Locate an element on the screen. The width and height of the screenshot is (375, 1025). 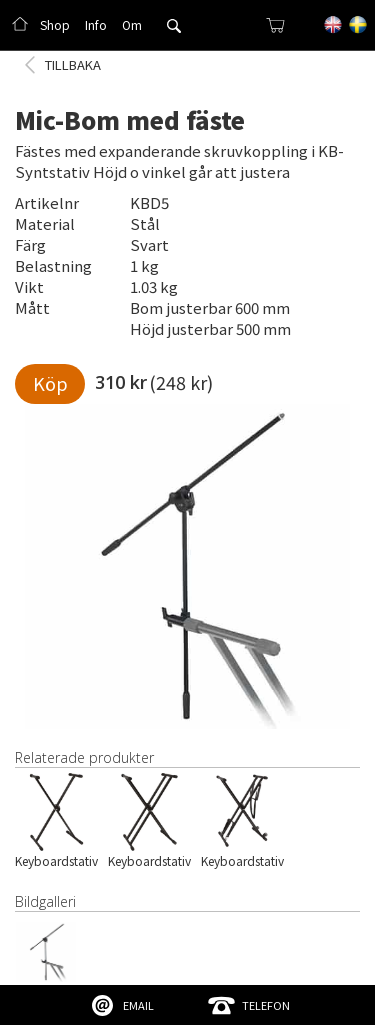
Köp is located at coordinates (50, 383).